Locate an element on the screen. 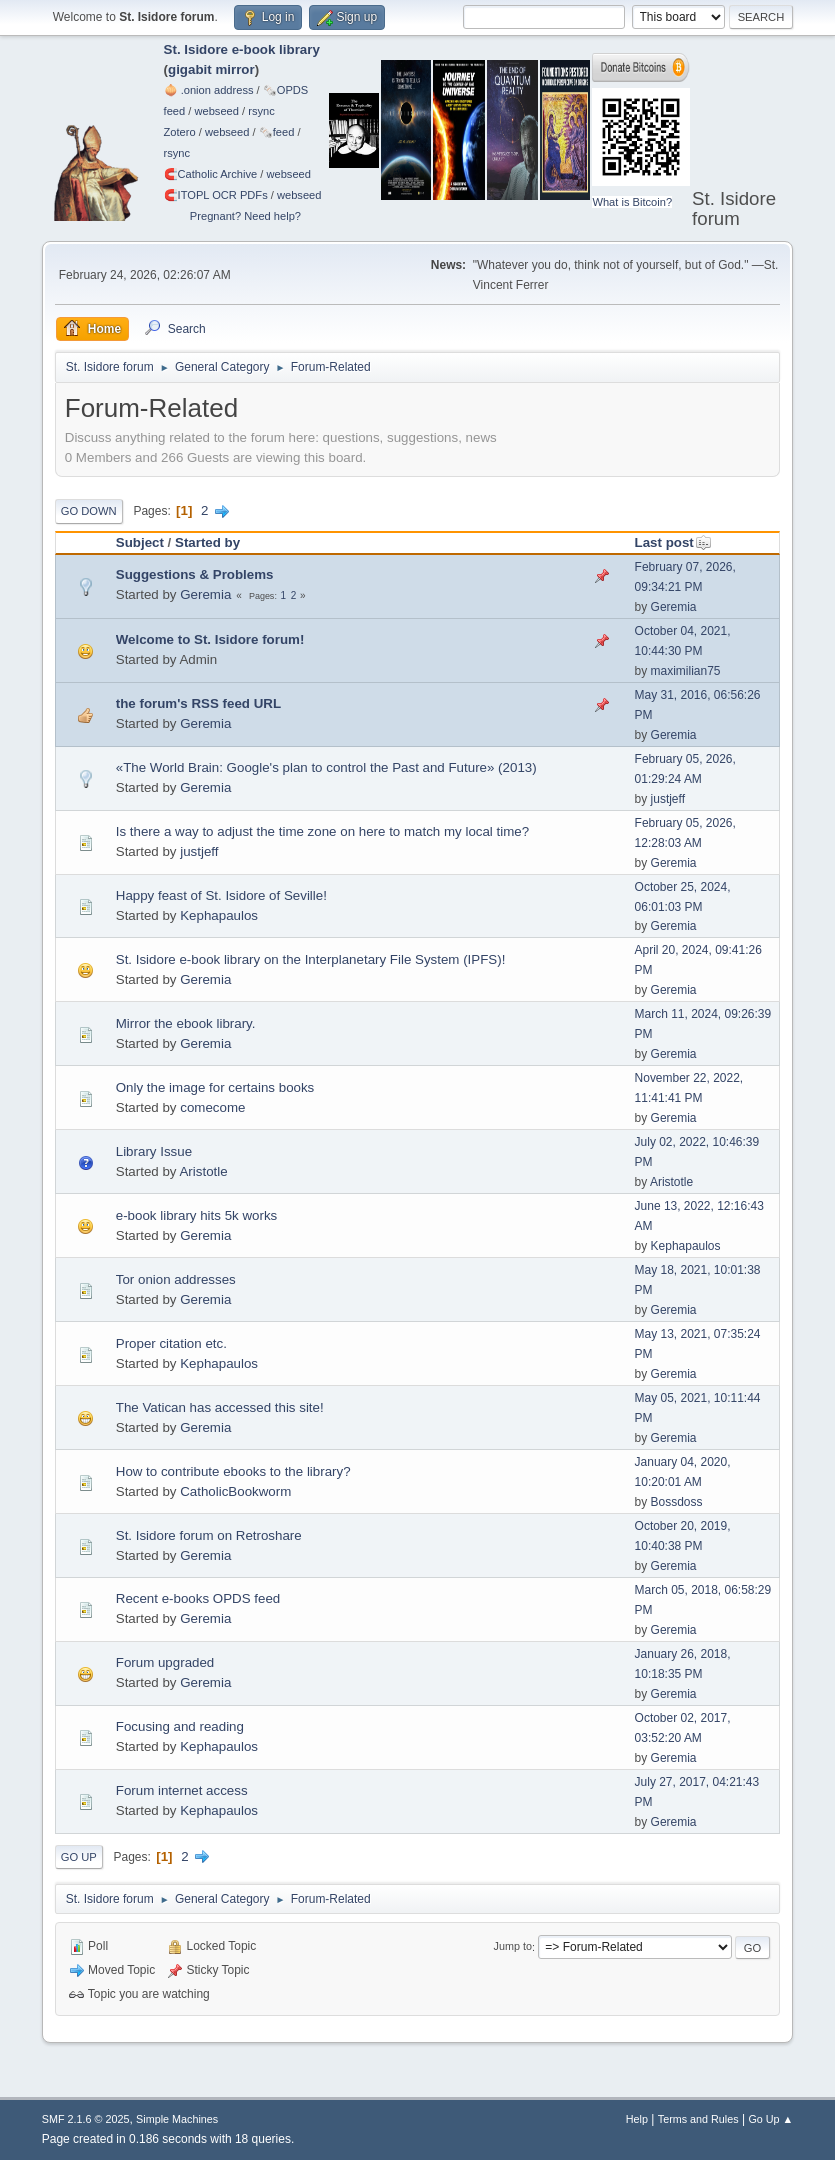 This screenshot has height=2160, width=835. Last post is located at coordinates (673, 542).